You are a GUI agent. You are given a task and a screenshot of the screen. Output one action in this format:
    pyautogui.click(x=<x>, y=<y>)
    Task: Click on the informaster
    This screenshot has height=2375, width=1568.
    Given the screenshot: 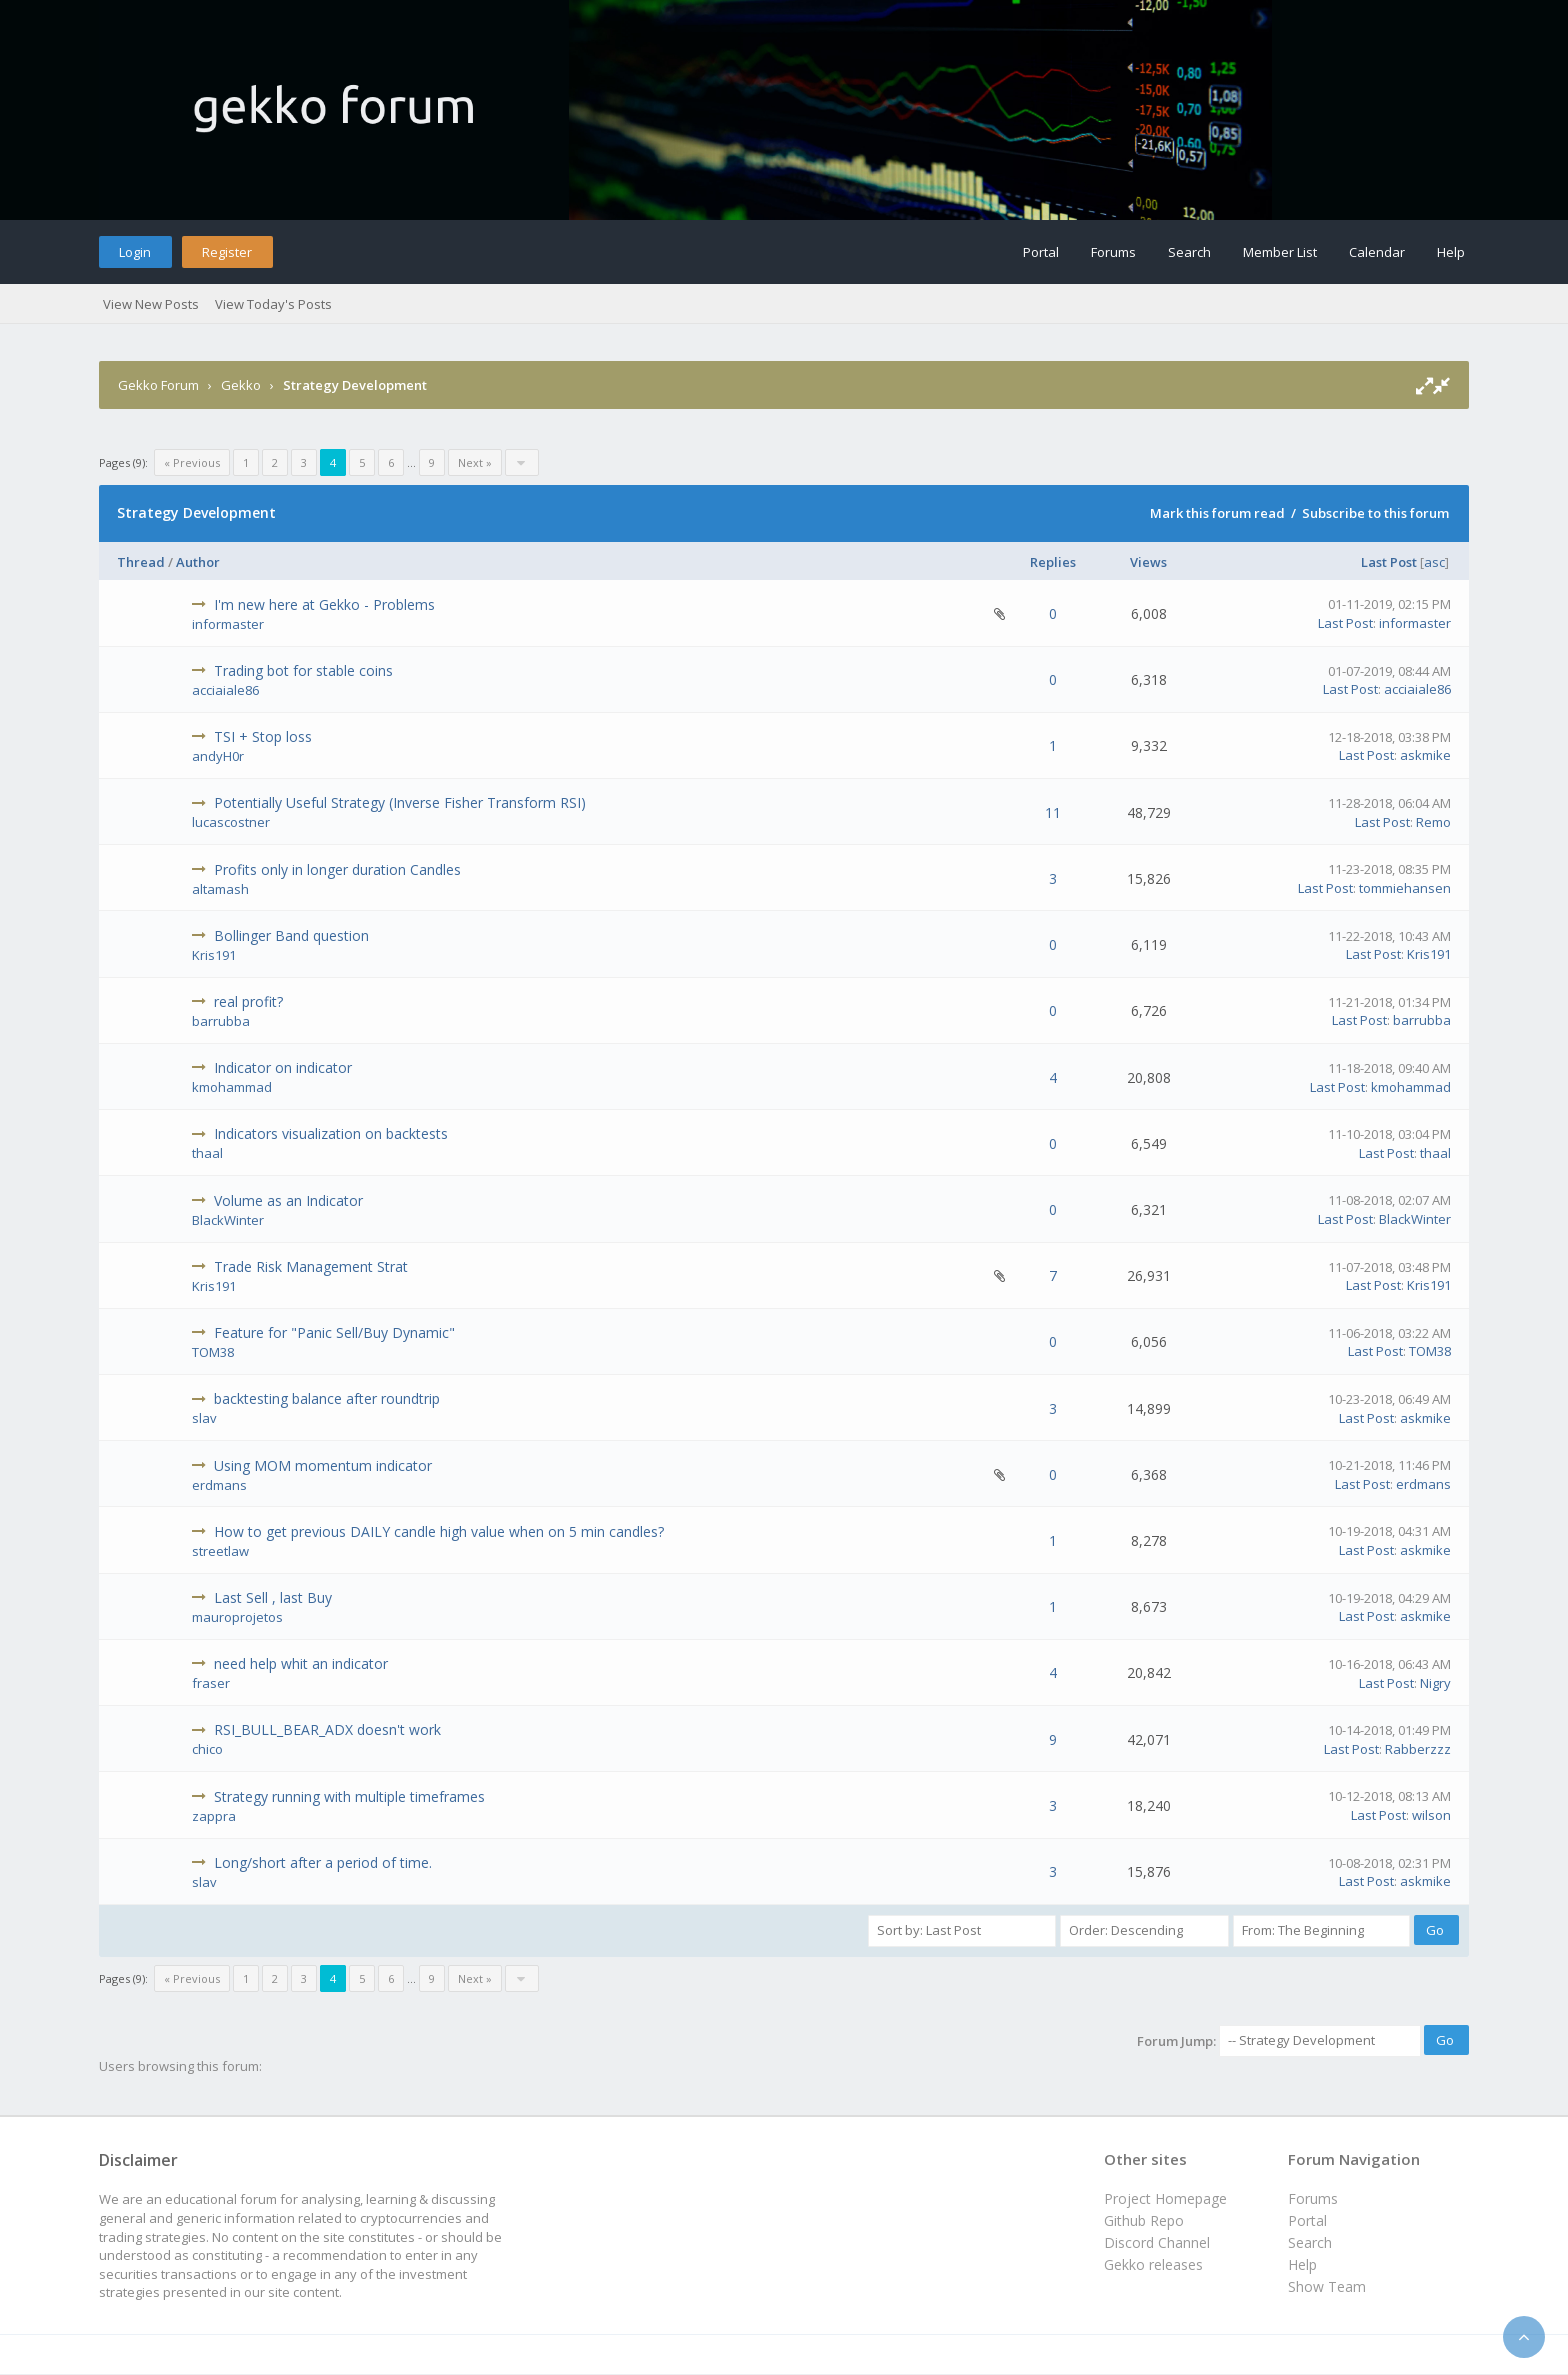 What is the action you would take?
    pyautogui.click(x=228, y=624)
    